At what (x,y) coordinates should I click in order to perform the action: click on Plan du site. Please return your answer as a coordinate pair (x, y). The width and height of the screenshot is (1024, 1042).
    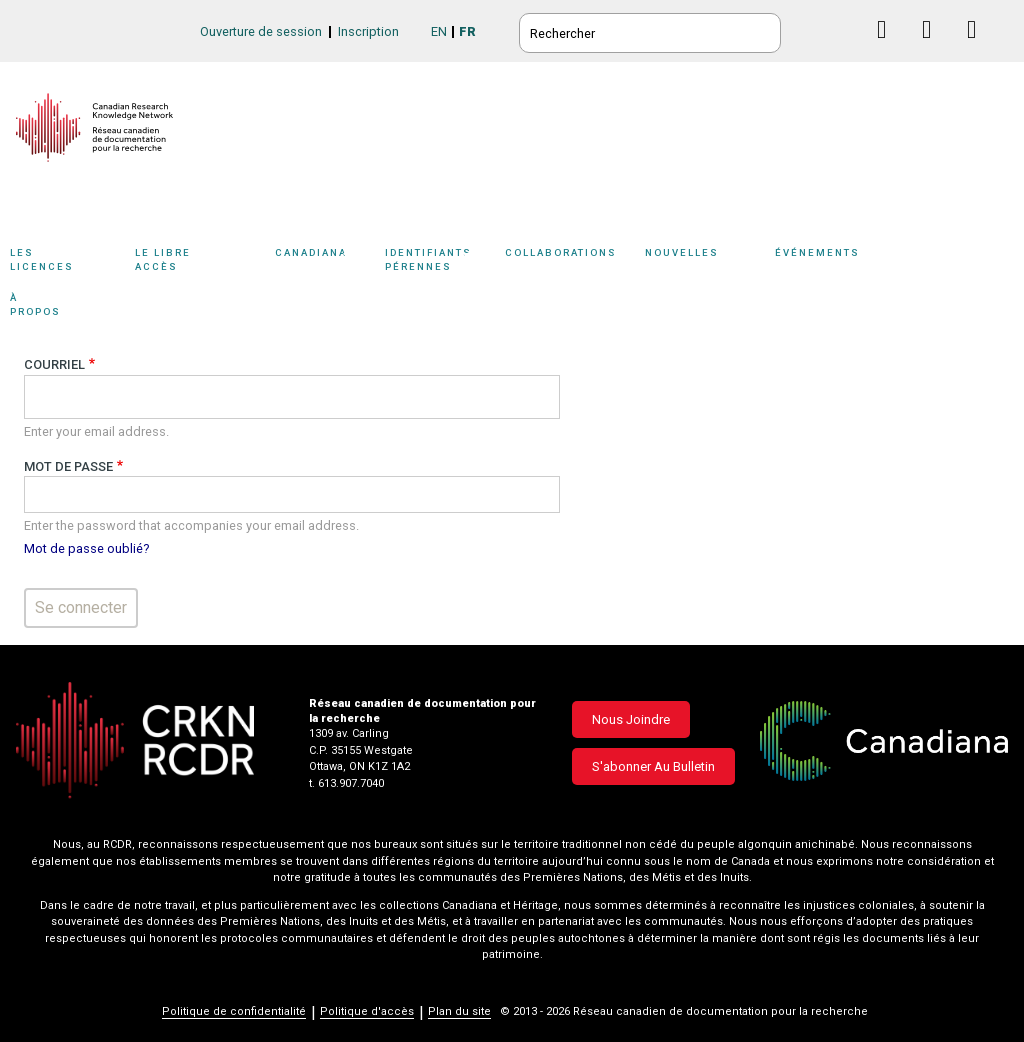
    Looking at the image, I should click on (459, 1011).